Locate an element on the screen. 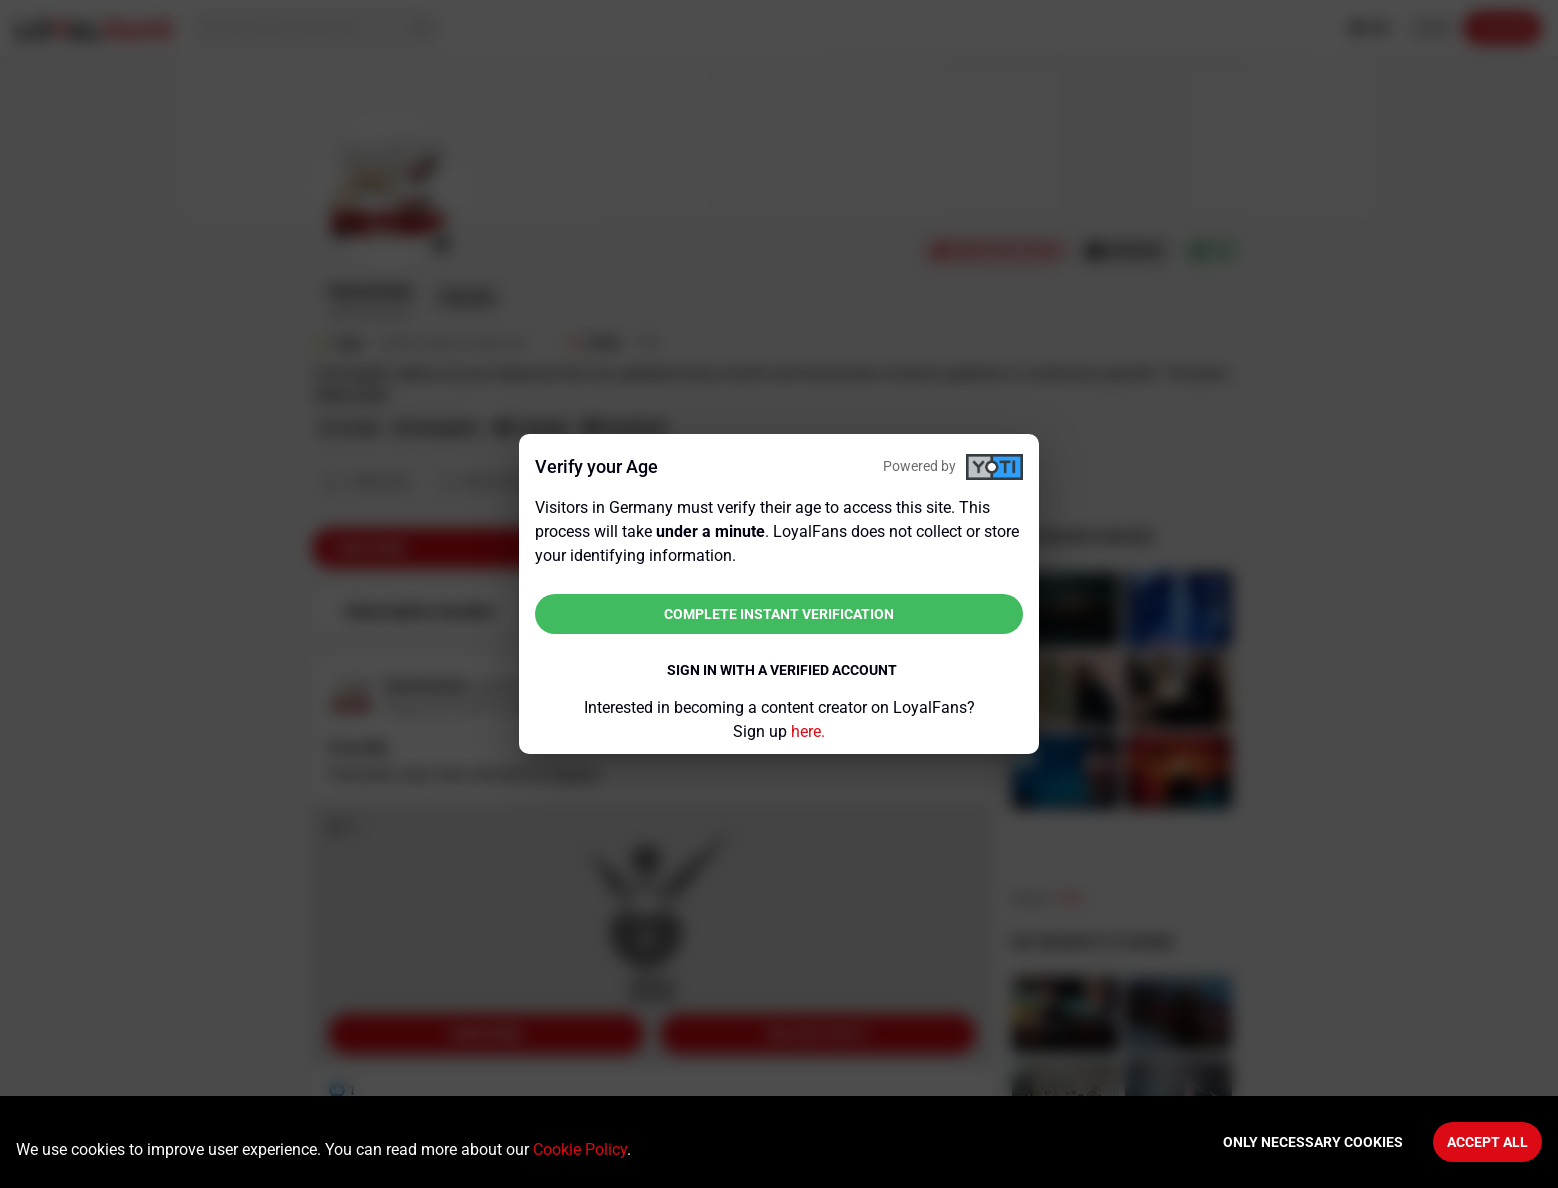 Image resolution: width=1558 pixels, height=1188 pixels. Cookie Policy is located at coordinates (580, 1149).